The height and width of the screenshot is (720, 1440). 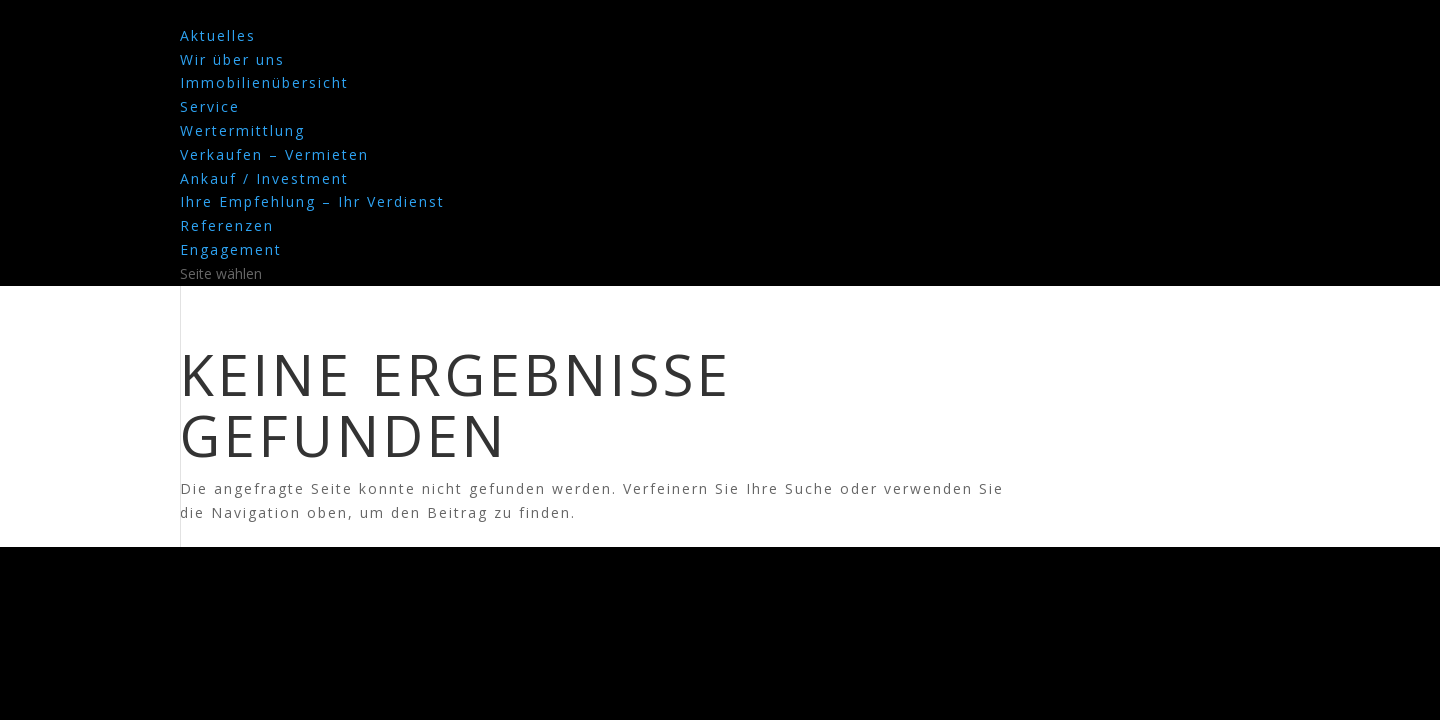 I want to click on Ankauf / Investment, so click(x=264, y=178).